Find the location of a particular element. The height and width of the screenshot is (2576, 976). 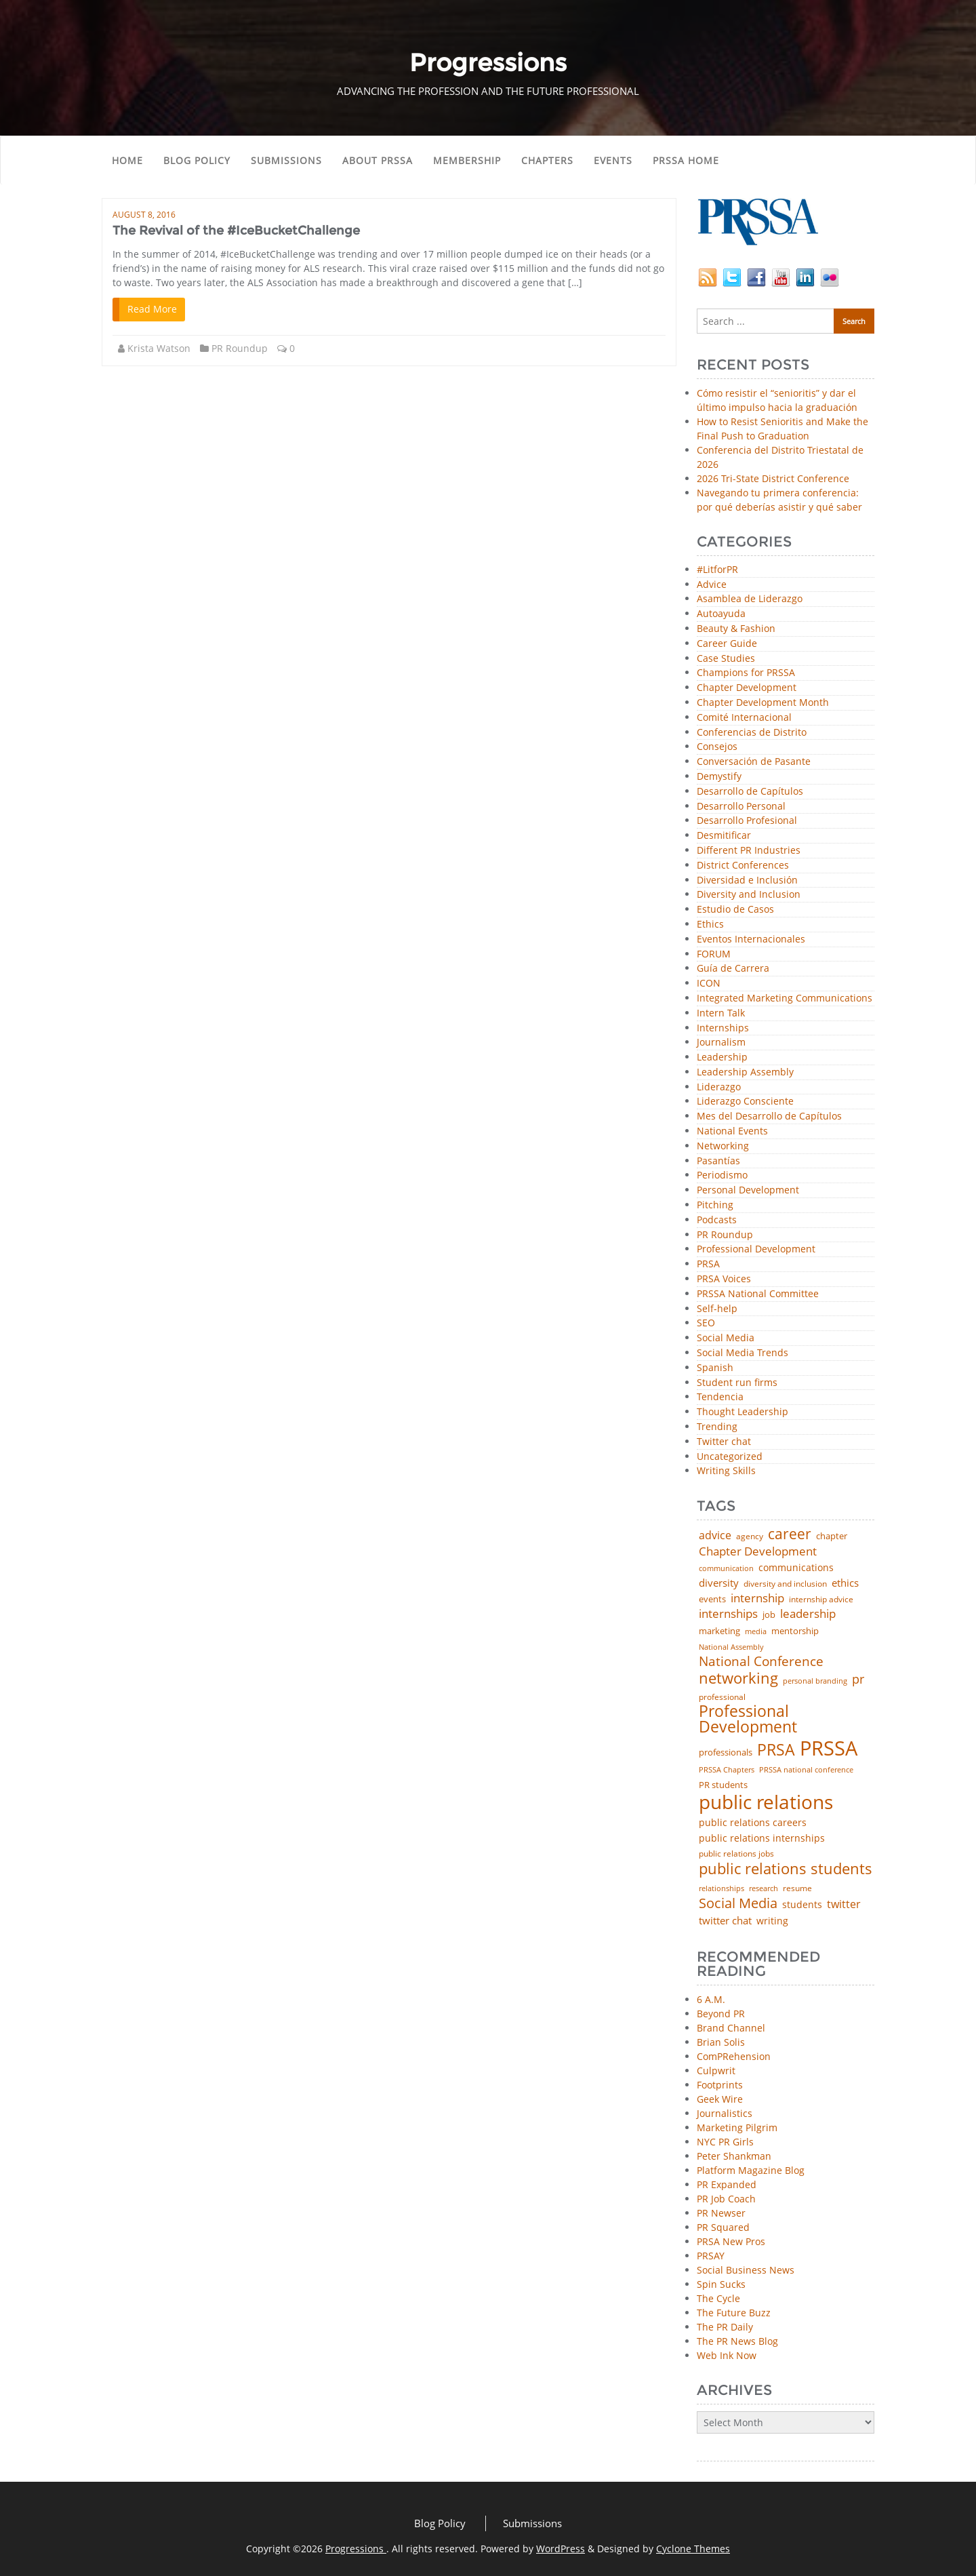

PRSSA national conference [PRSSA national conference (39 items)] is located at coordinates (806, 1769).